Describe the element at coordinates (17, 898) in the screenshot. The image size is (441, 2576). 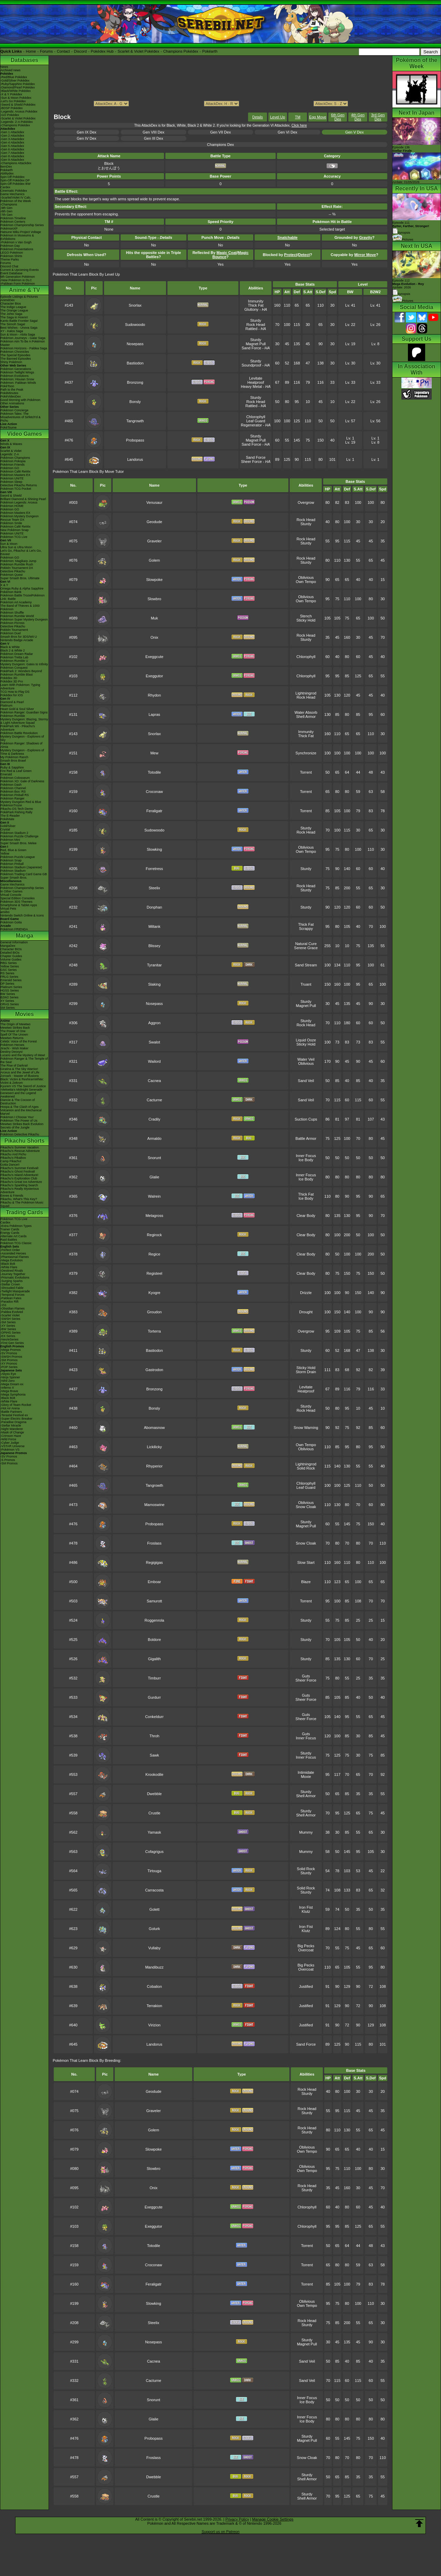
I see `Special Edition Consoles` at that location.